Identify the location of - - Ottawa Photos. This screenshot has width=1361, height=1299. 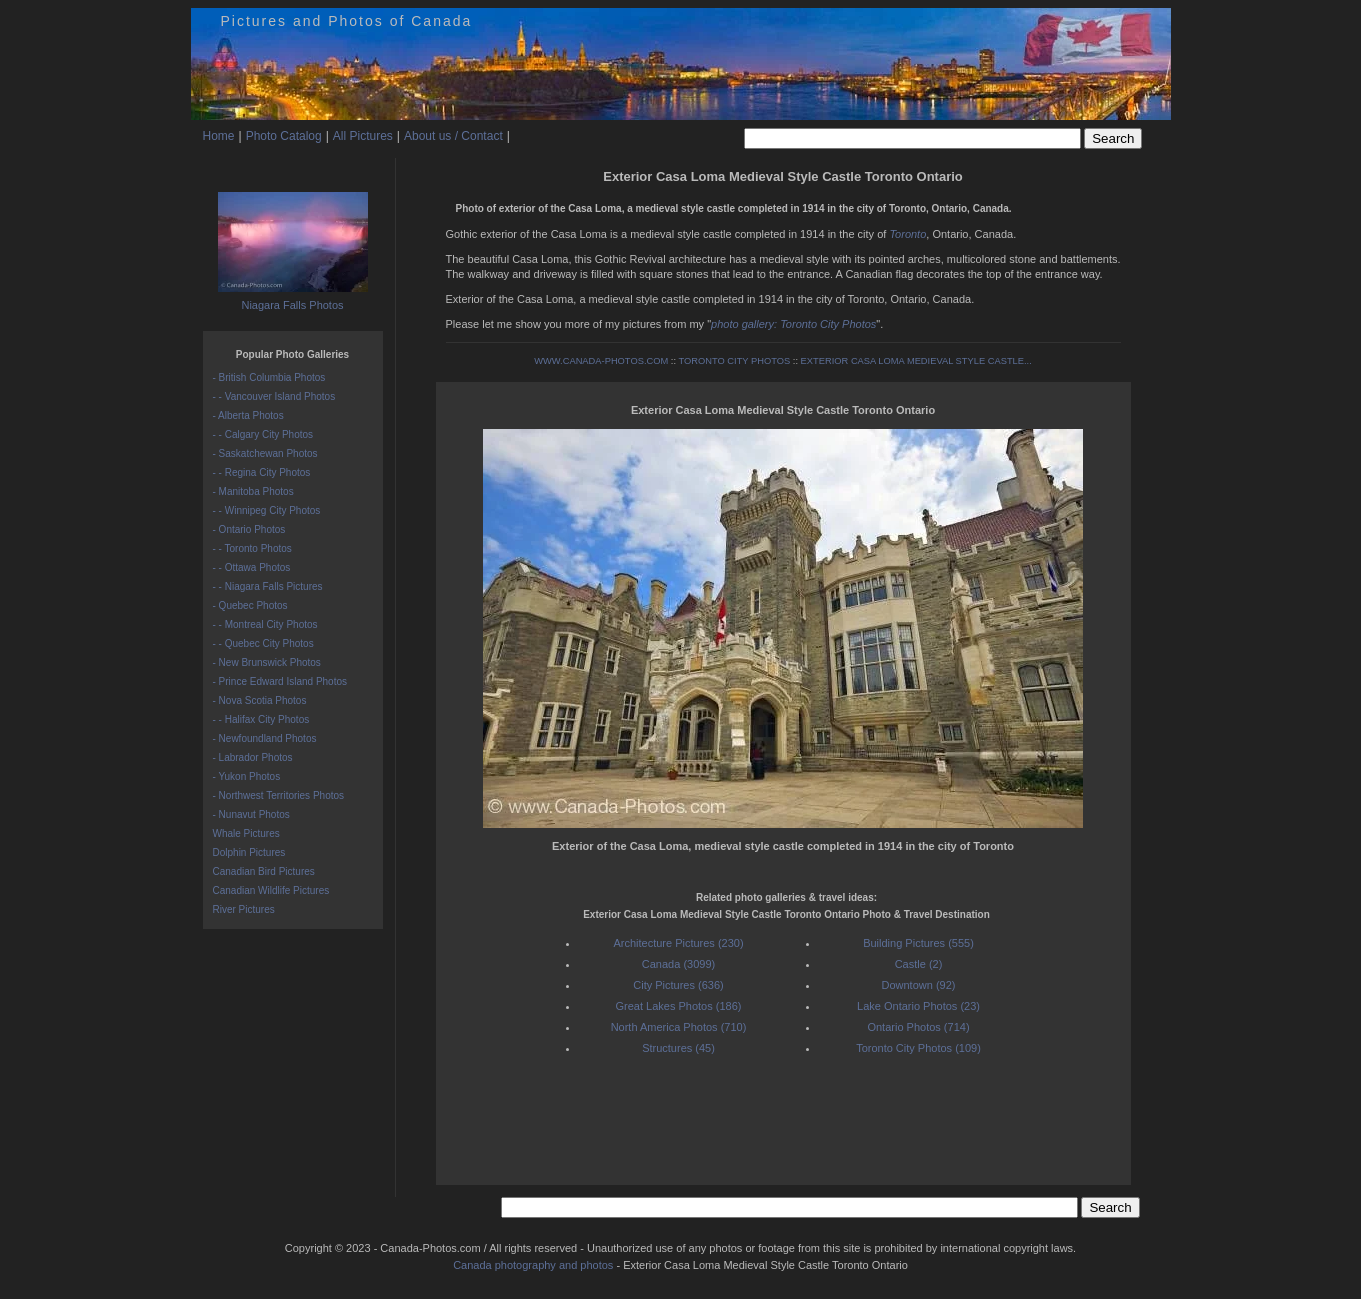
(252, 567).